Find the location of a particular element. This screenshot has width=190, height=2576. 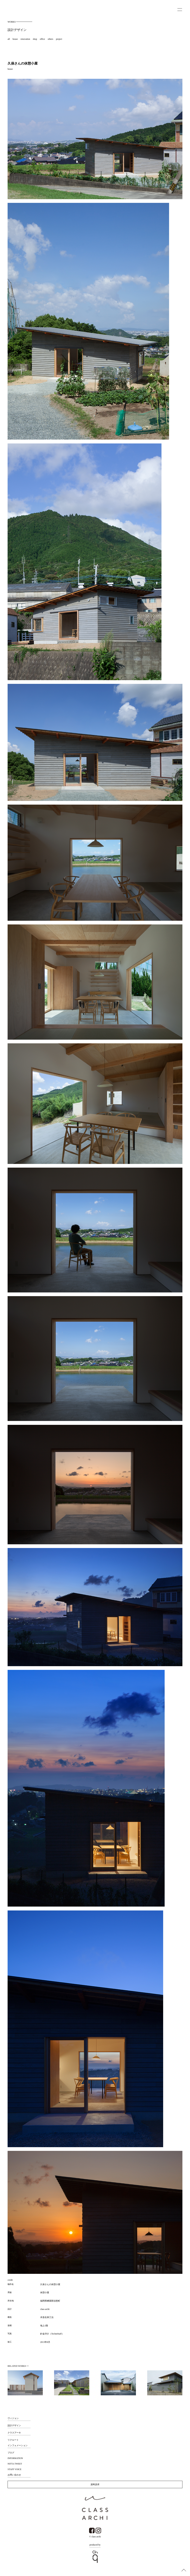

ブログ is located at coordinates (11, 2452).